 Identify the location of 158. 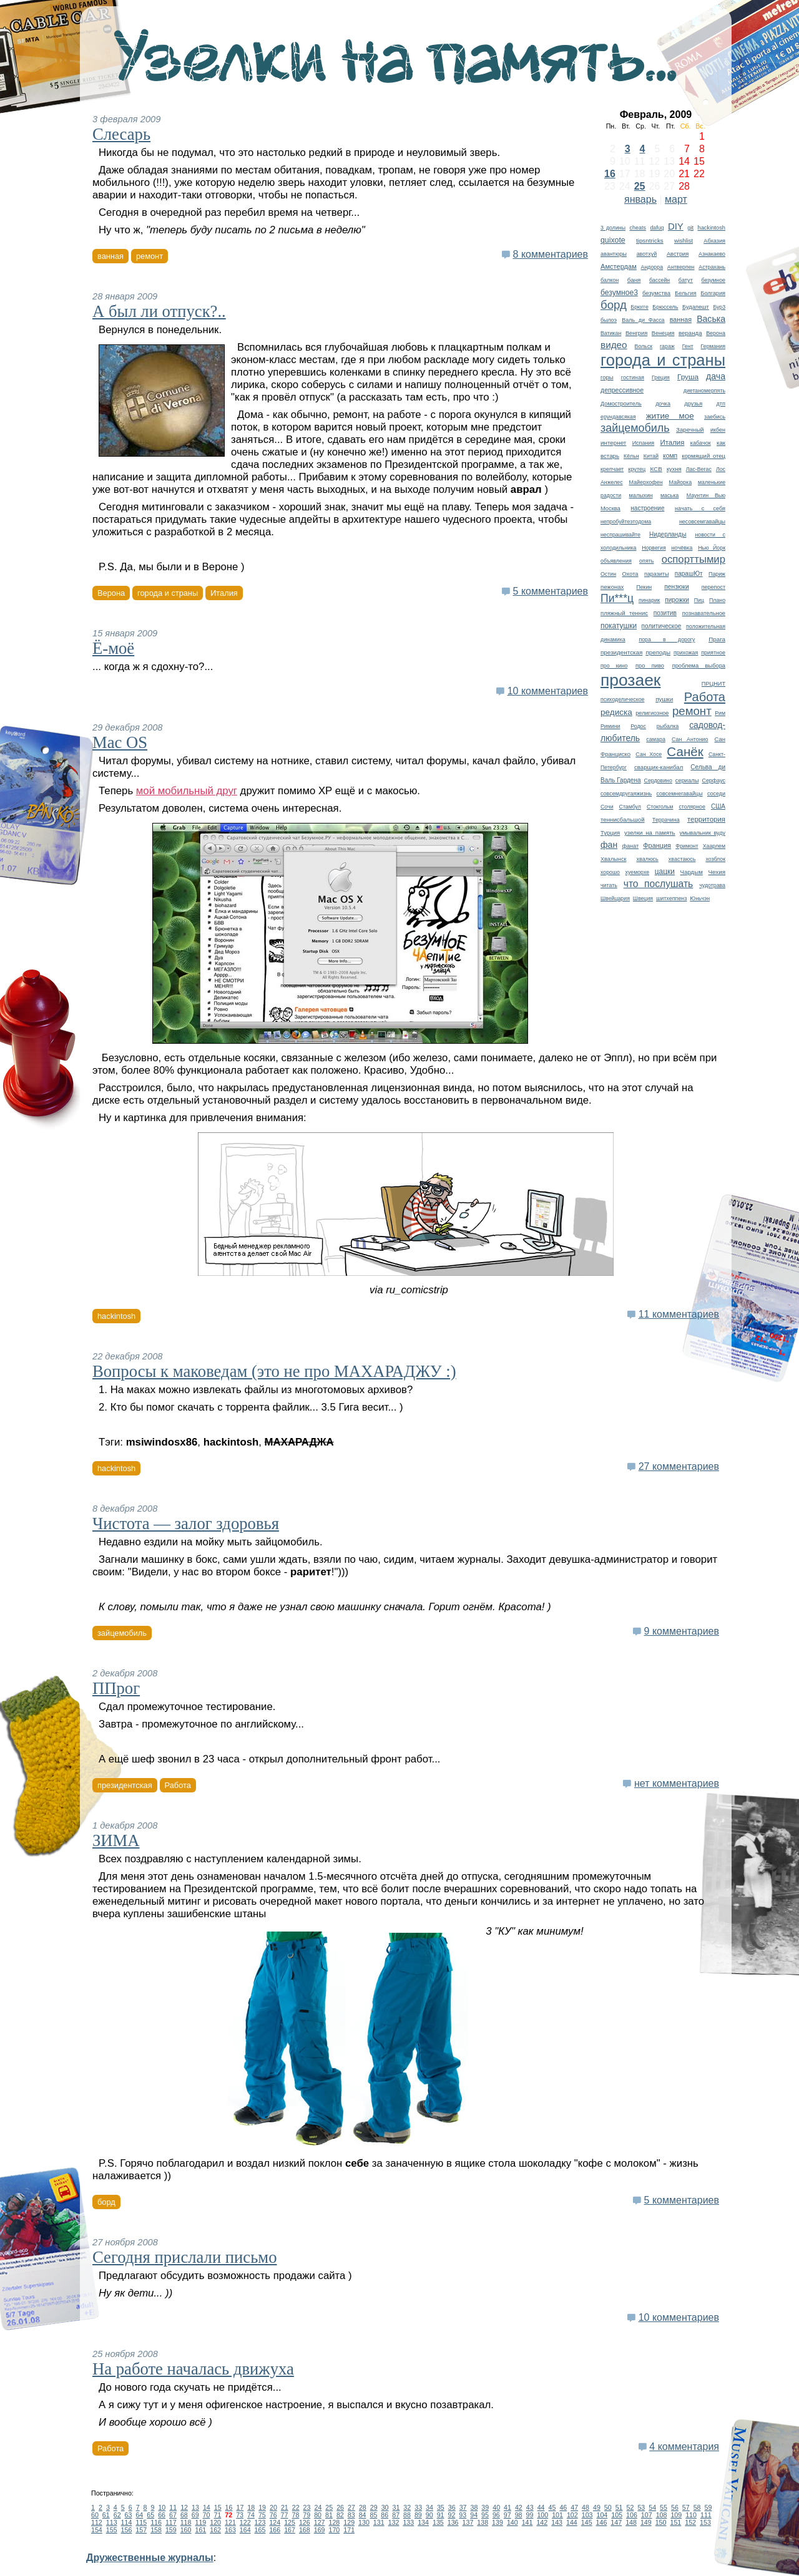
(156, 2530).